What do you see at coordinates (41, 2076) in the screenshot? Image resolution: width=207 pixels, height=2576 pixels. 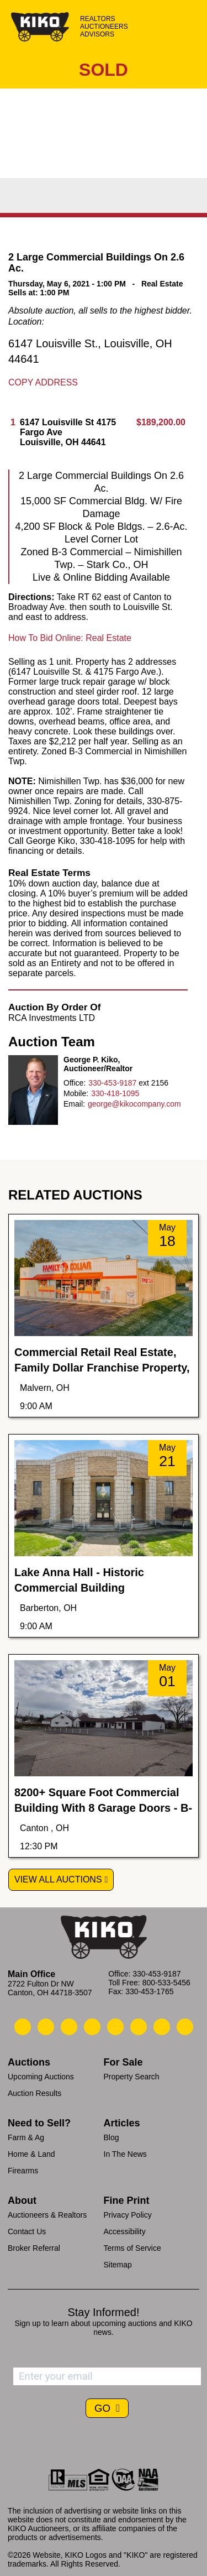 I see `Upcoming Auctions` at bounding box center [41, 2076].